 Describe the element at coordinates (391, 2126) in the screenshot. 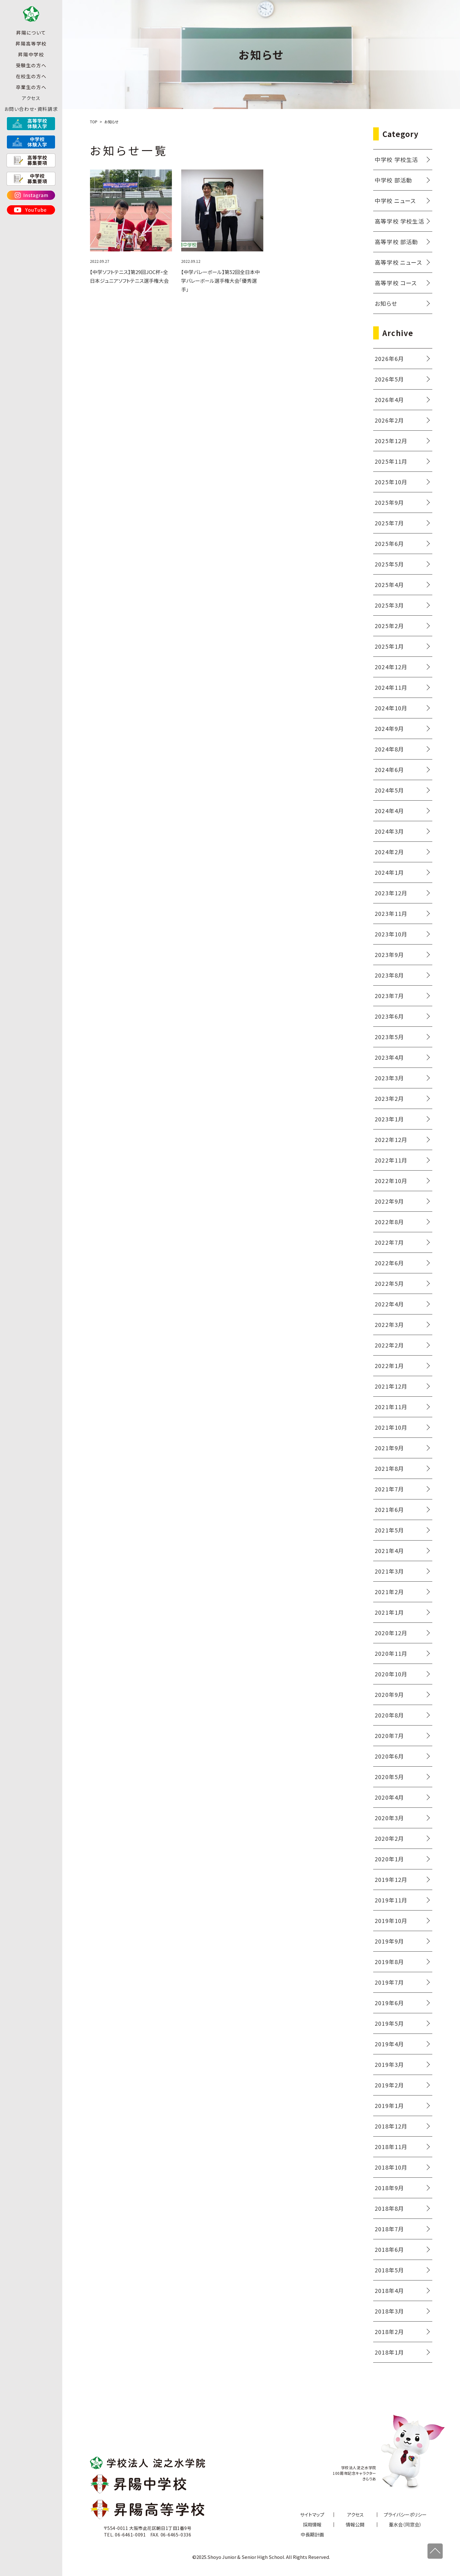

I see `2018年12月` at that location.